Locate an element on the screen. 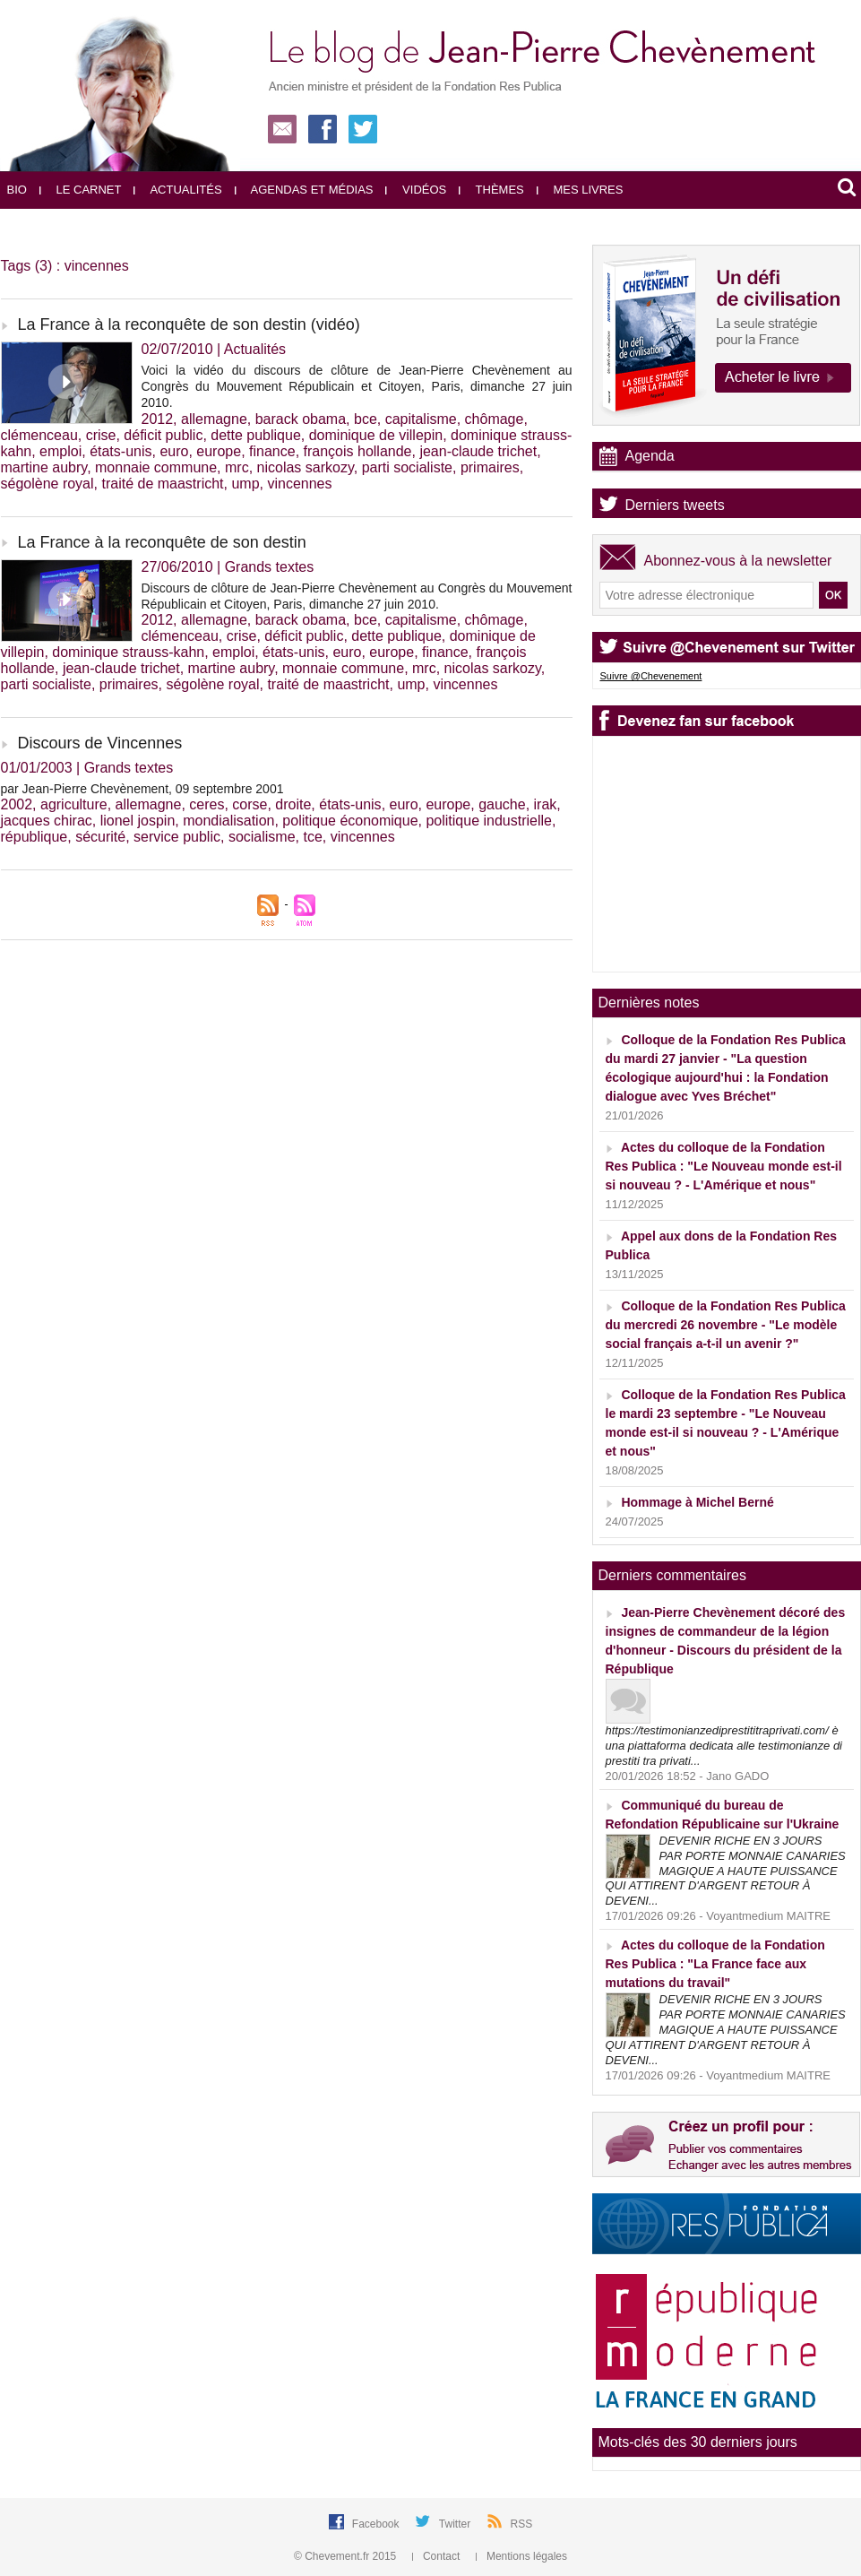  jacques chirac is located at coordinates (46, 820).